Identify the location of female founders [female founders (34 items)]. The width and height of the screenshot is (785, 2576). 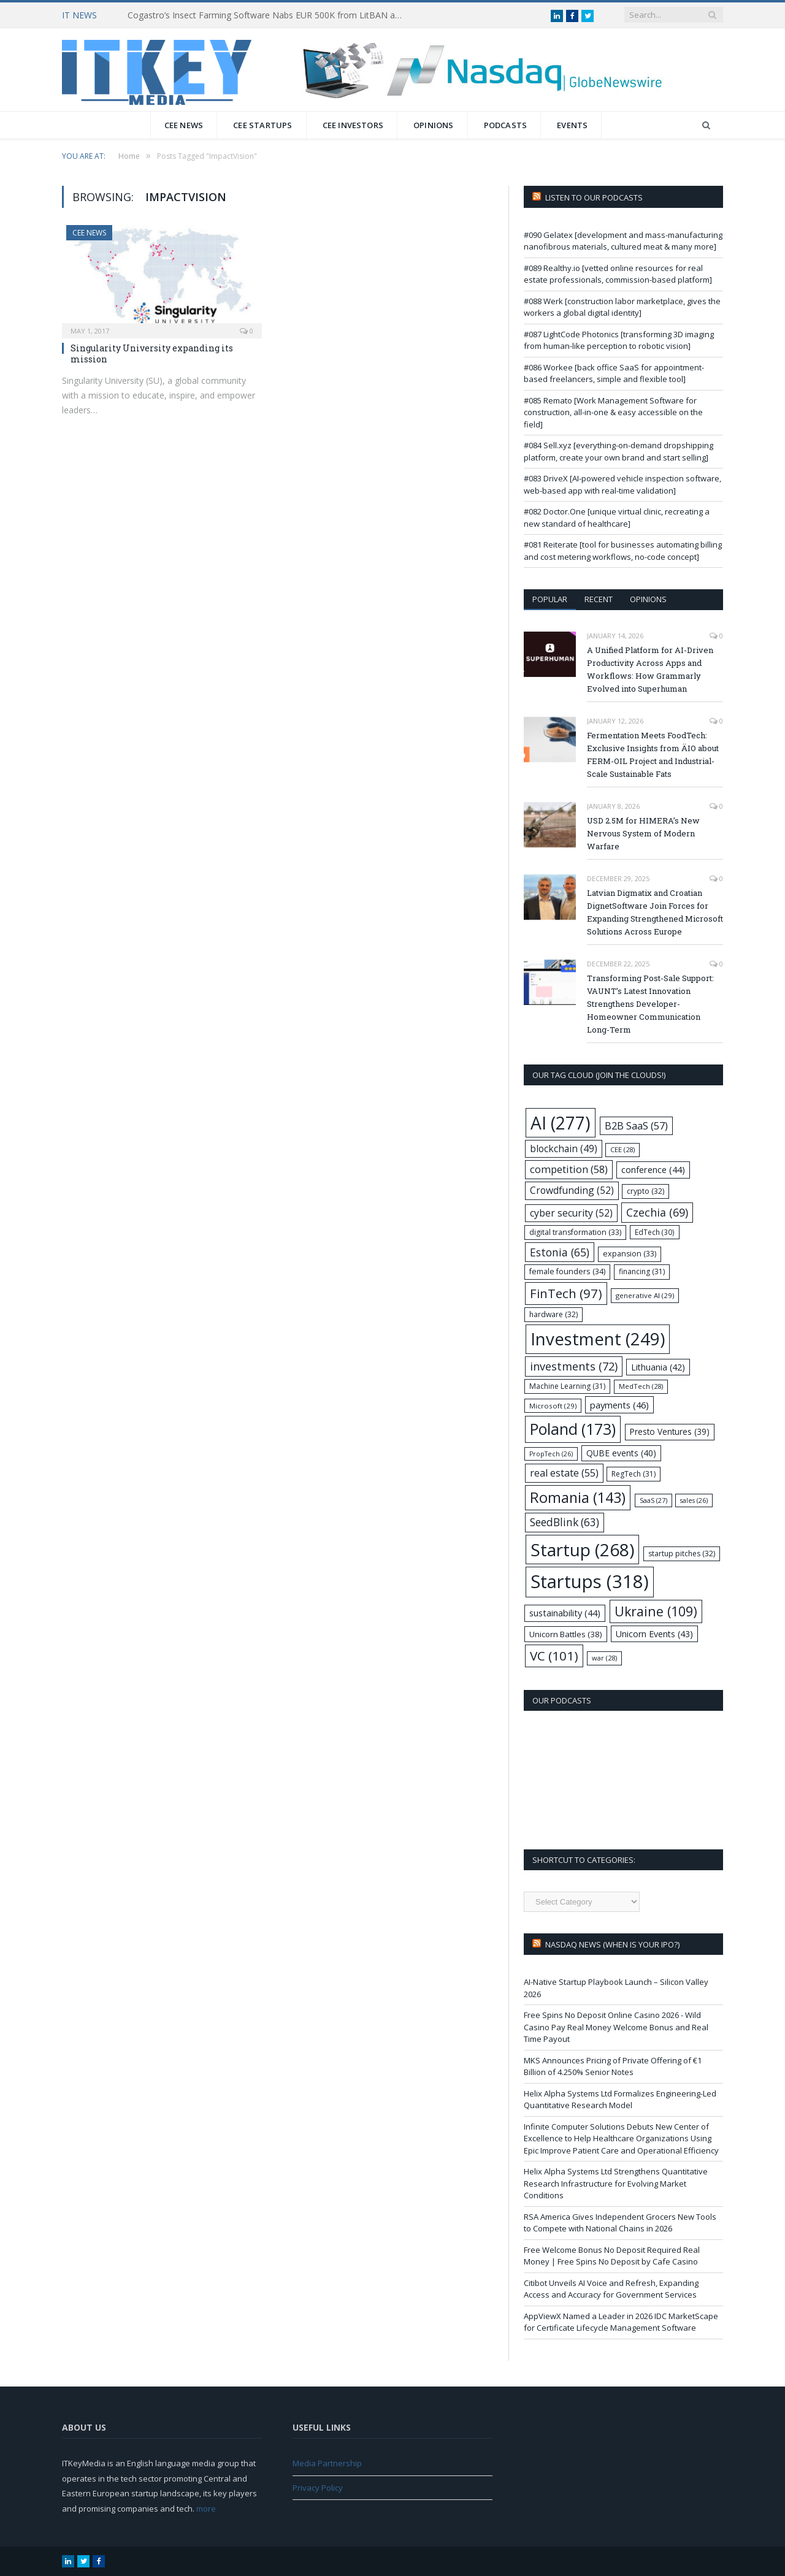
(567, 1271).